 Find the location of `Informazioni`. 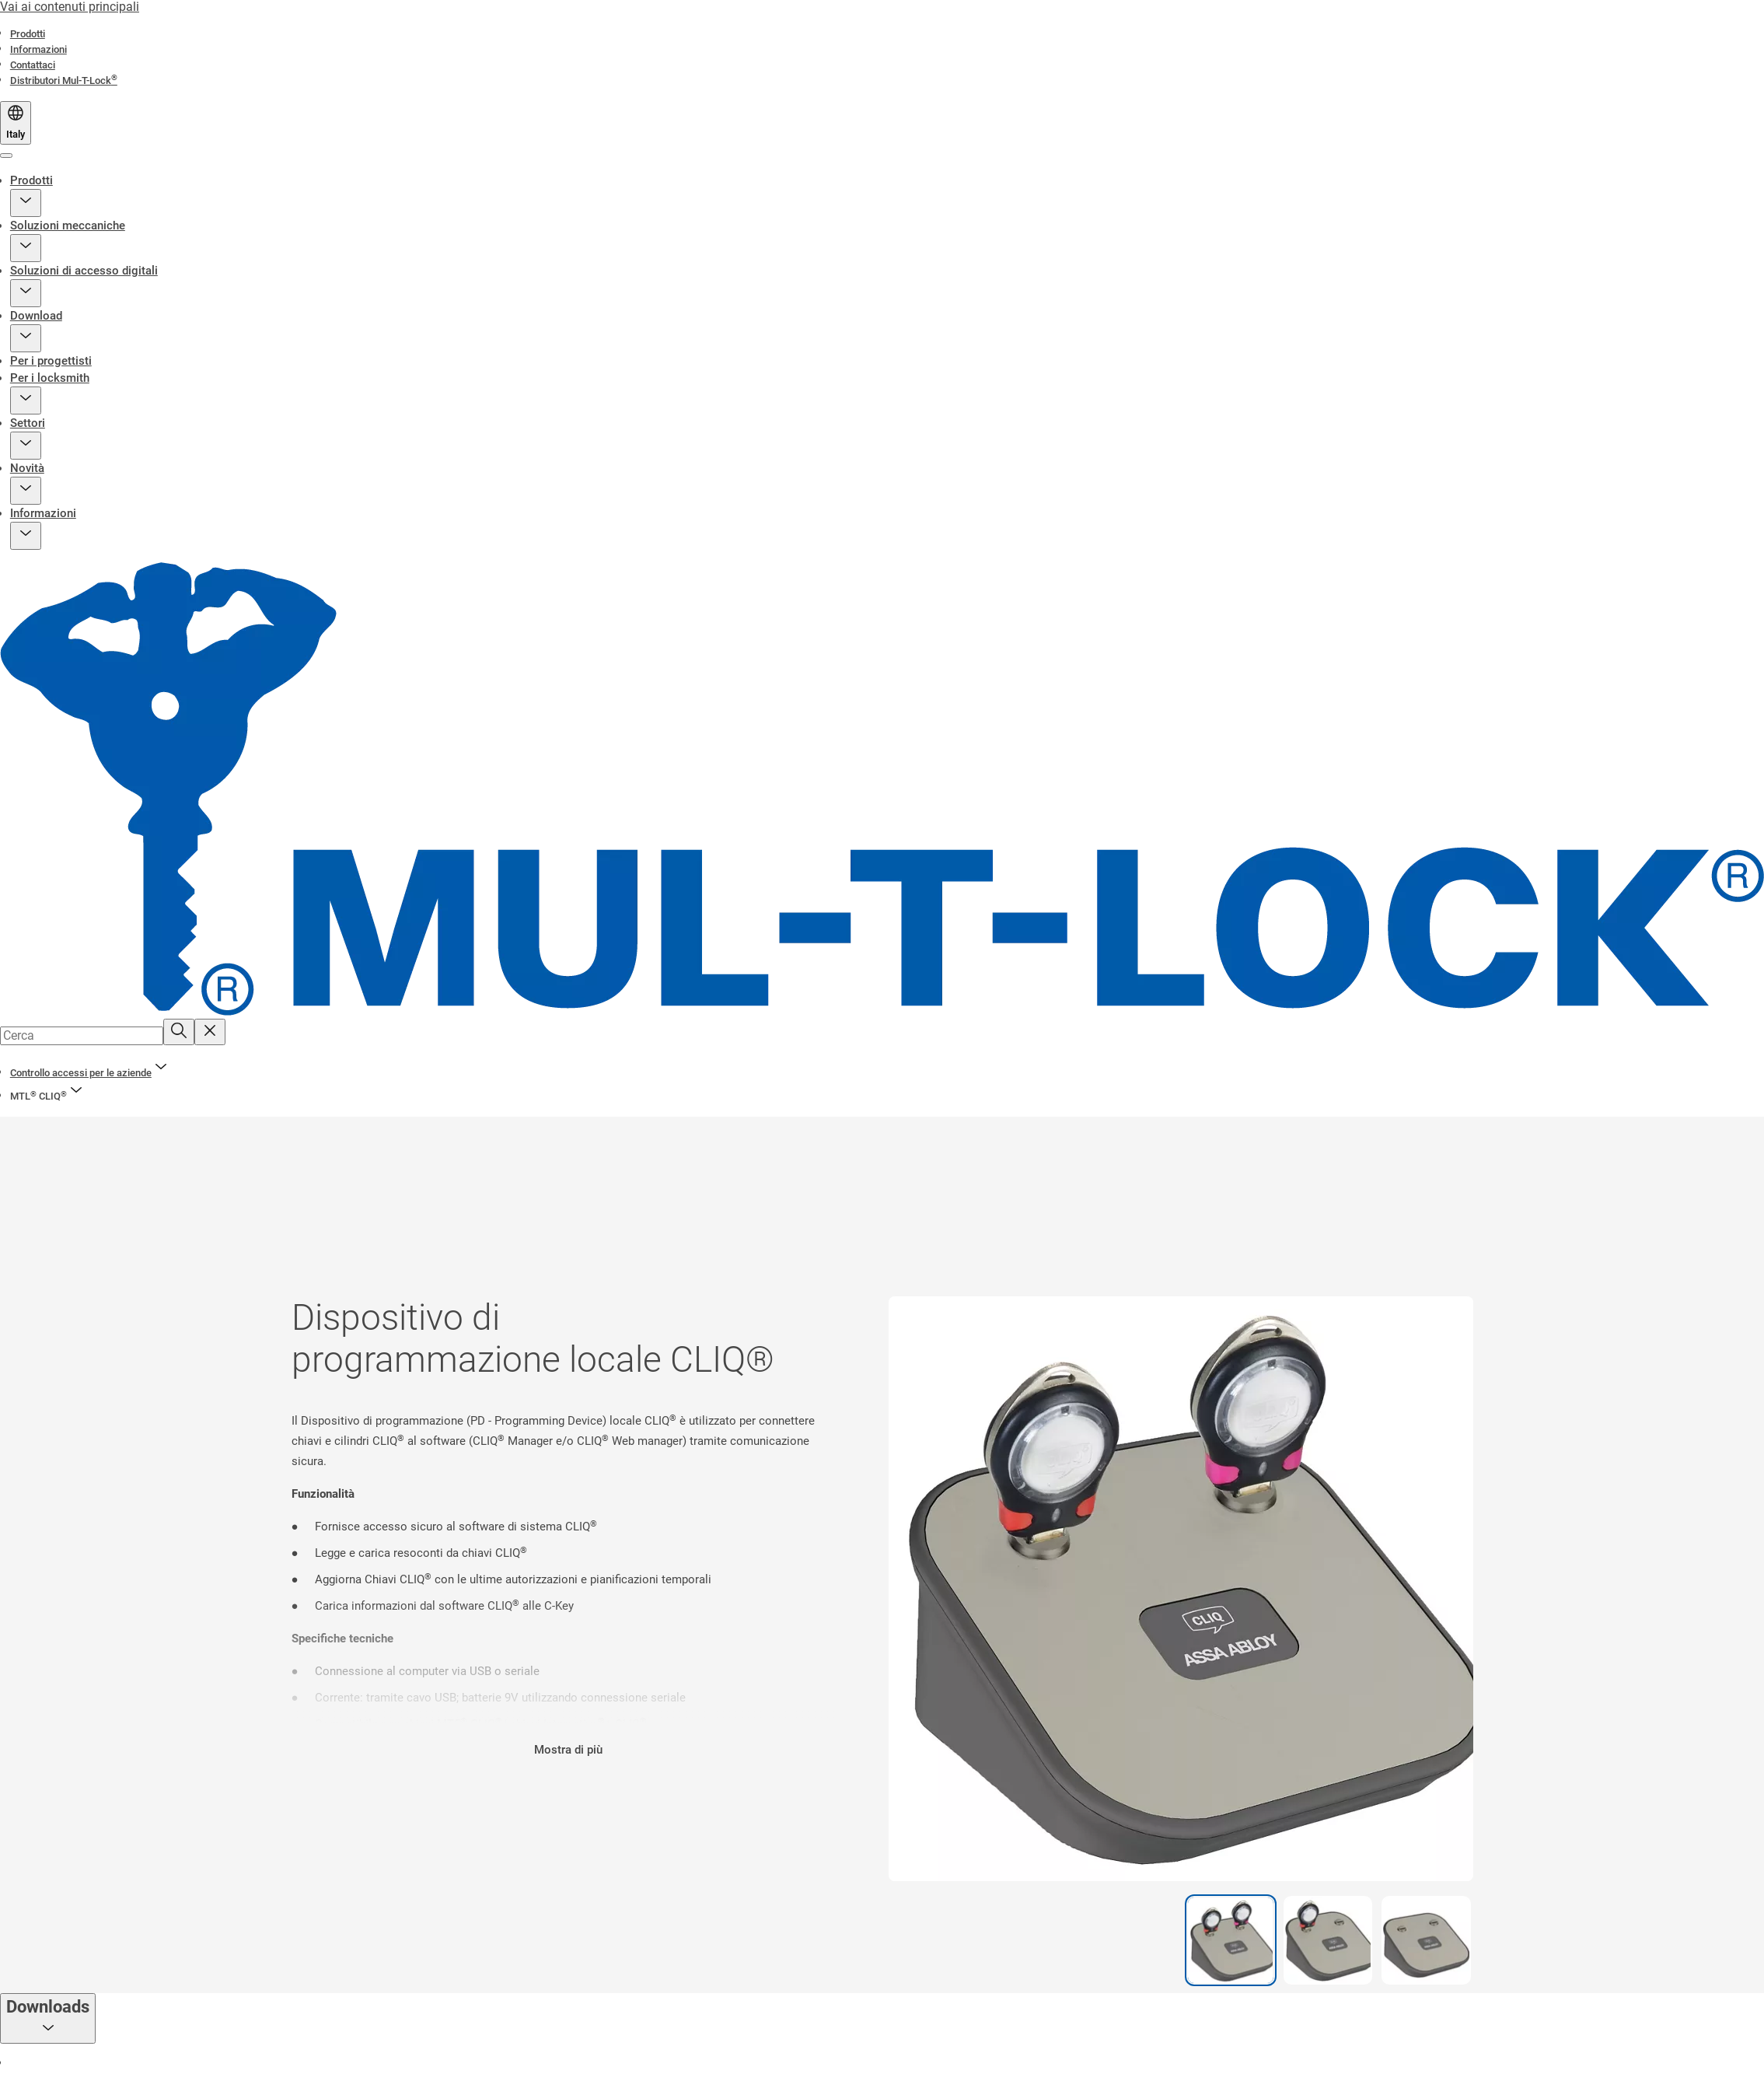

Informazioni is located at coordinates (43, 513).